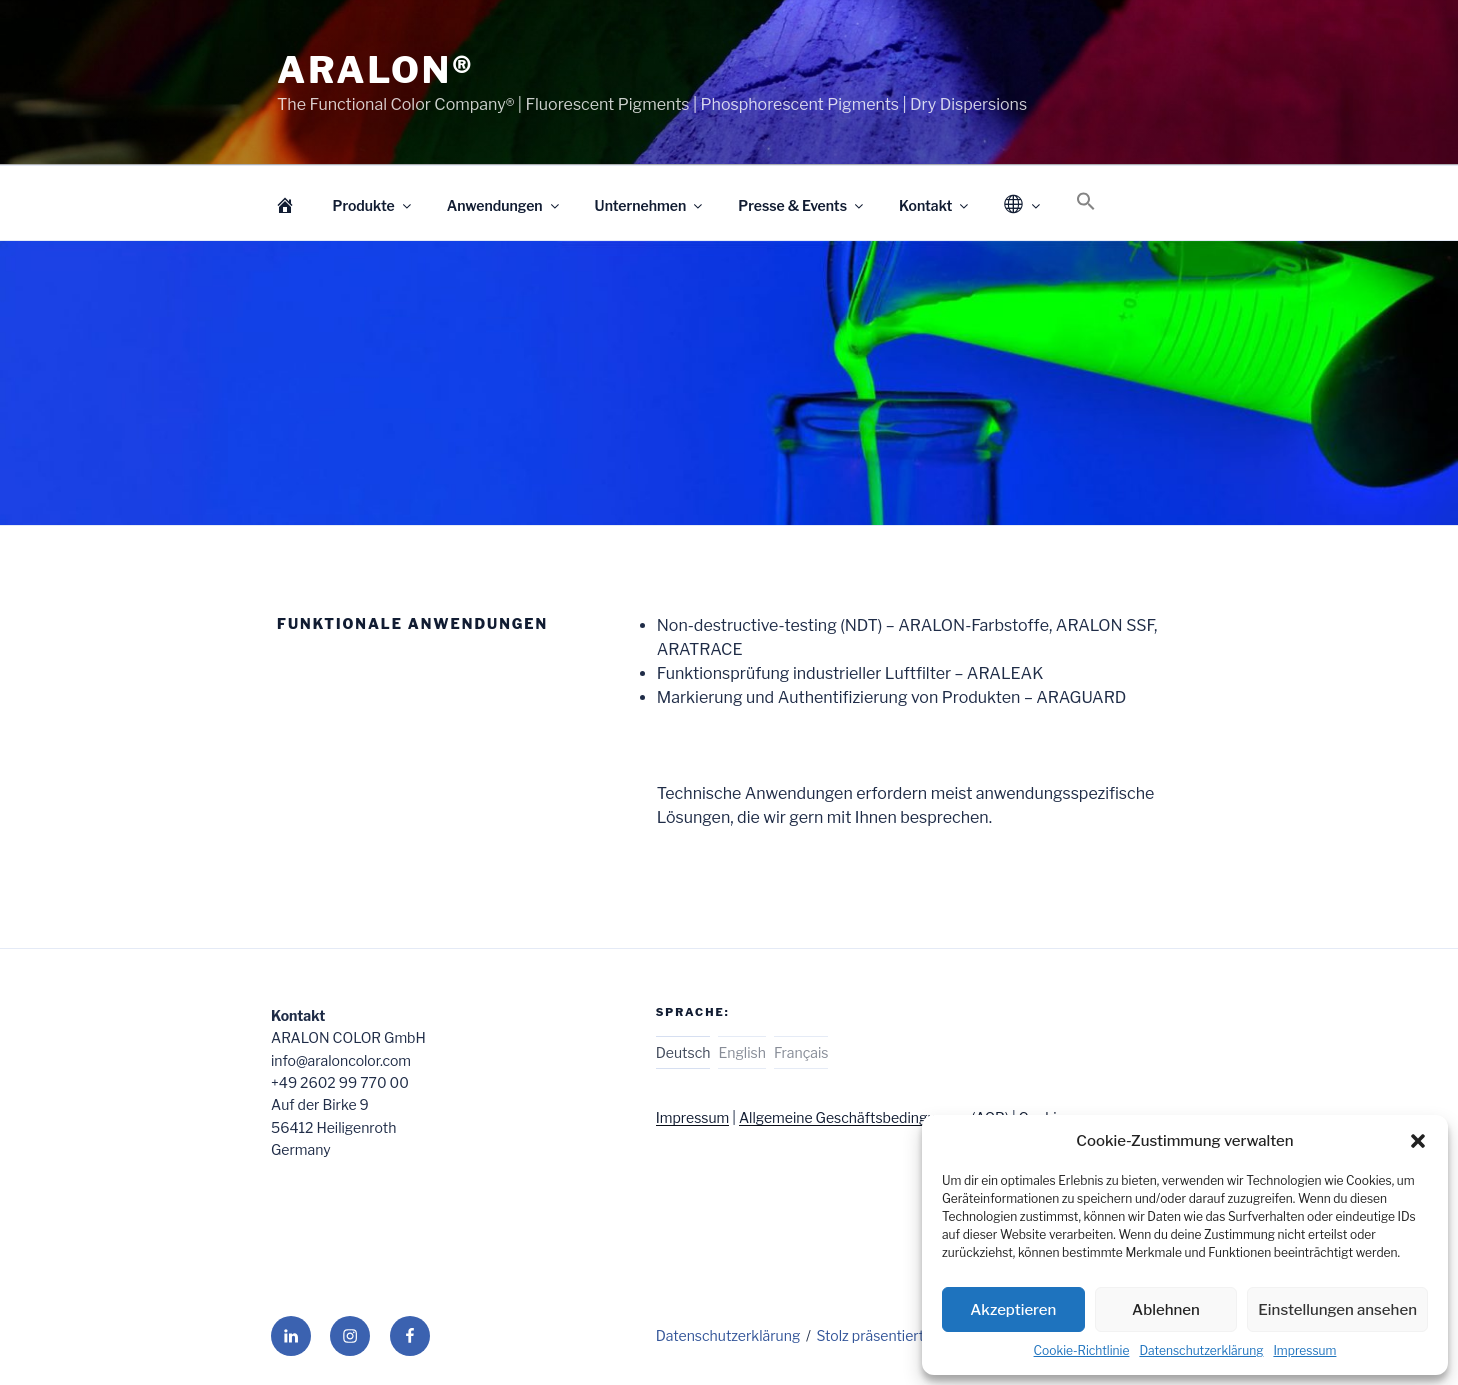 Image resolution: width=1458 pixels, height=1385 pixels. Describe the element at coordinates (1166, 1310) in the screenshot. I see `Ablehnen` at that location.